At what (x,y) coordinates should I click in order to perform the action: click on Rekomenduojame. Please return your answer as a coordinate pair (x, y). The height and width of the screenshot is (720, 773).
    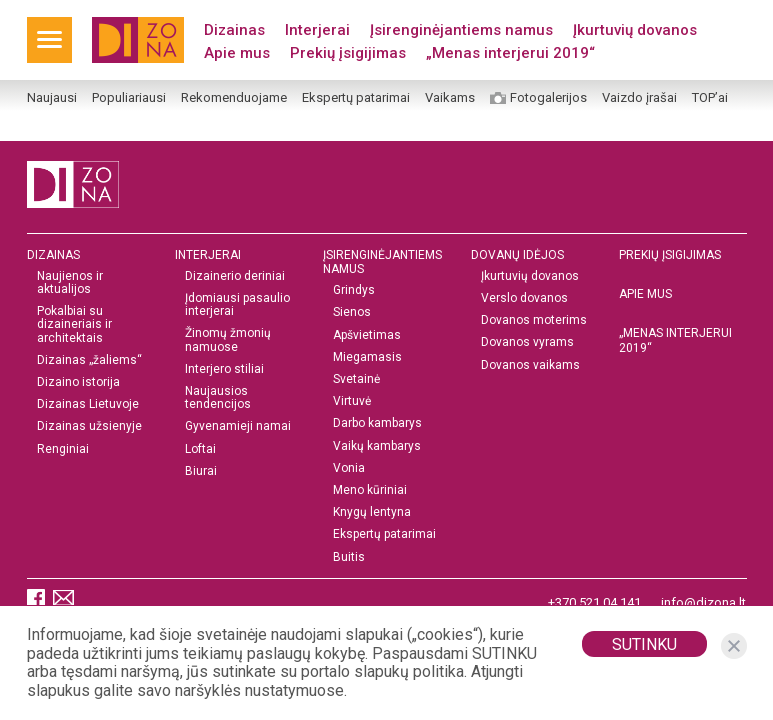
    Looking at the image, I should click on (234, 98).